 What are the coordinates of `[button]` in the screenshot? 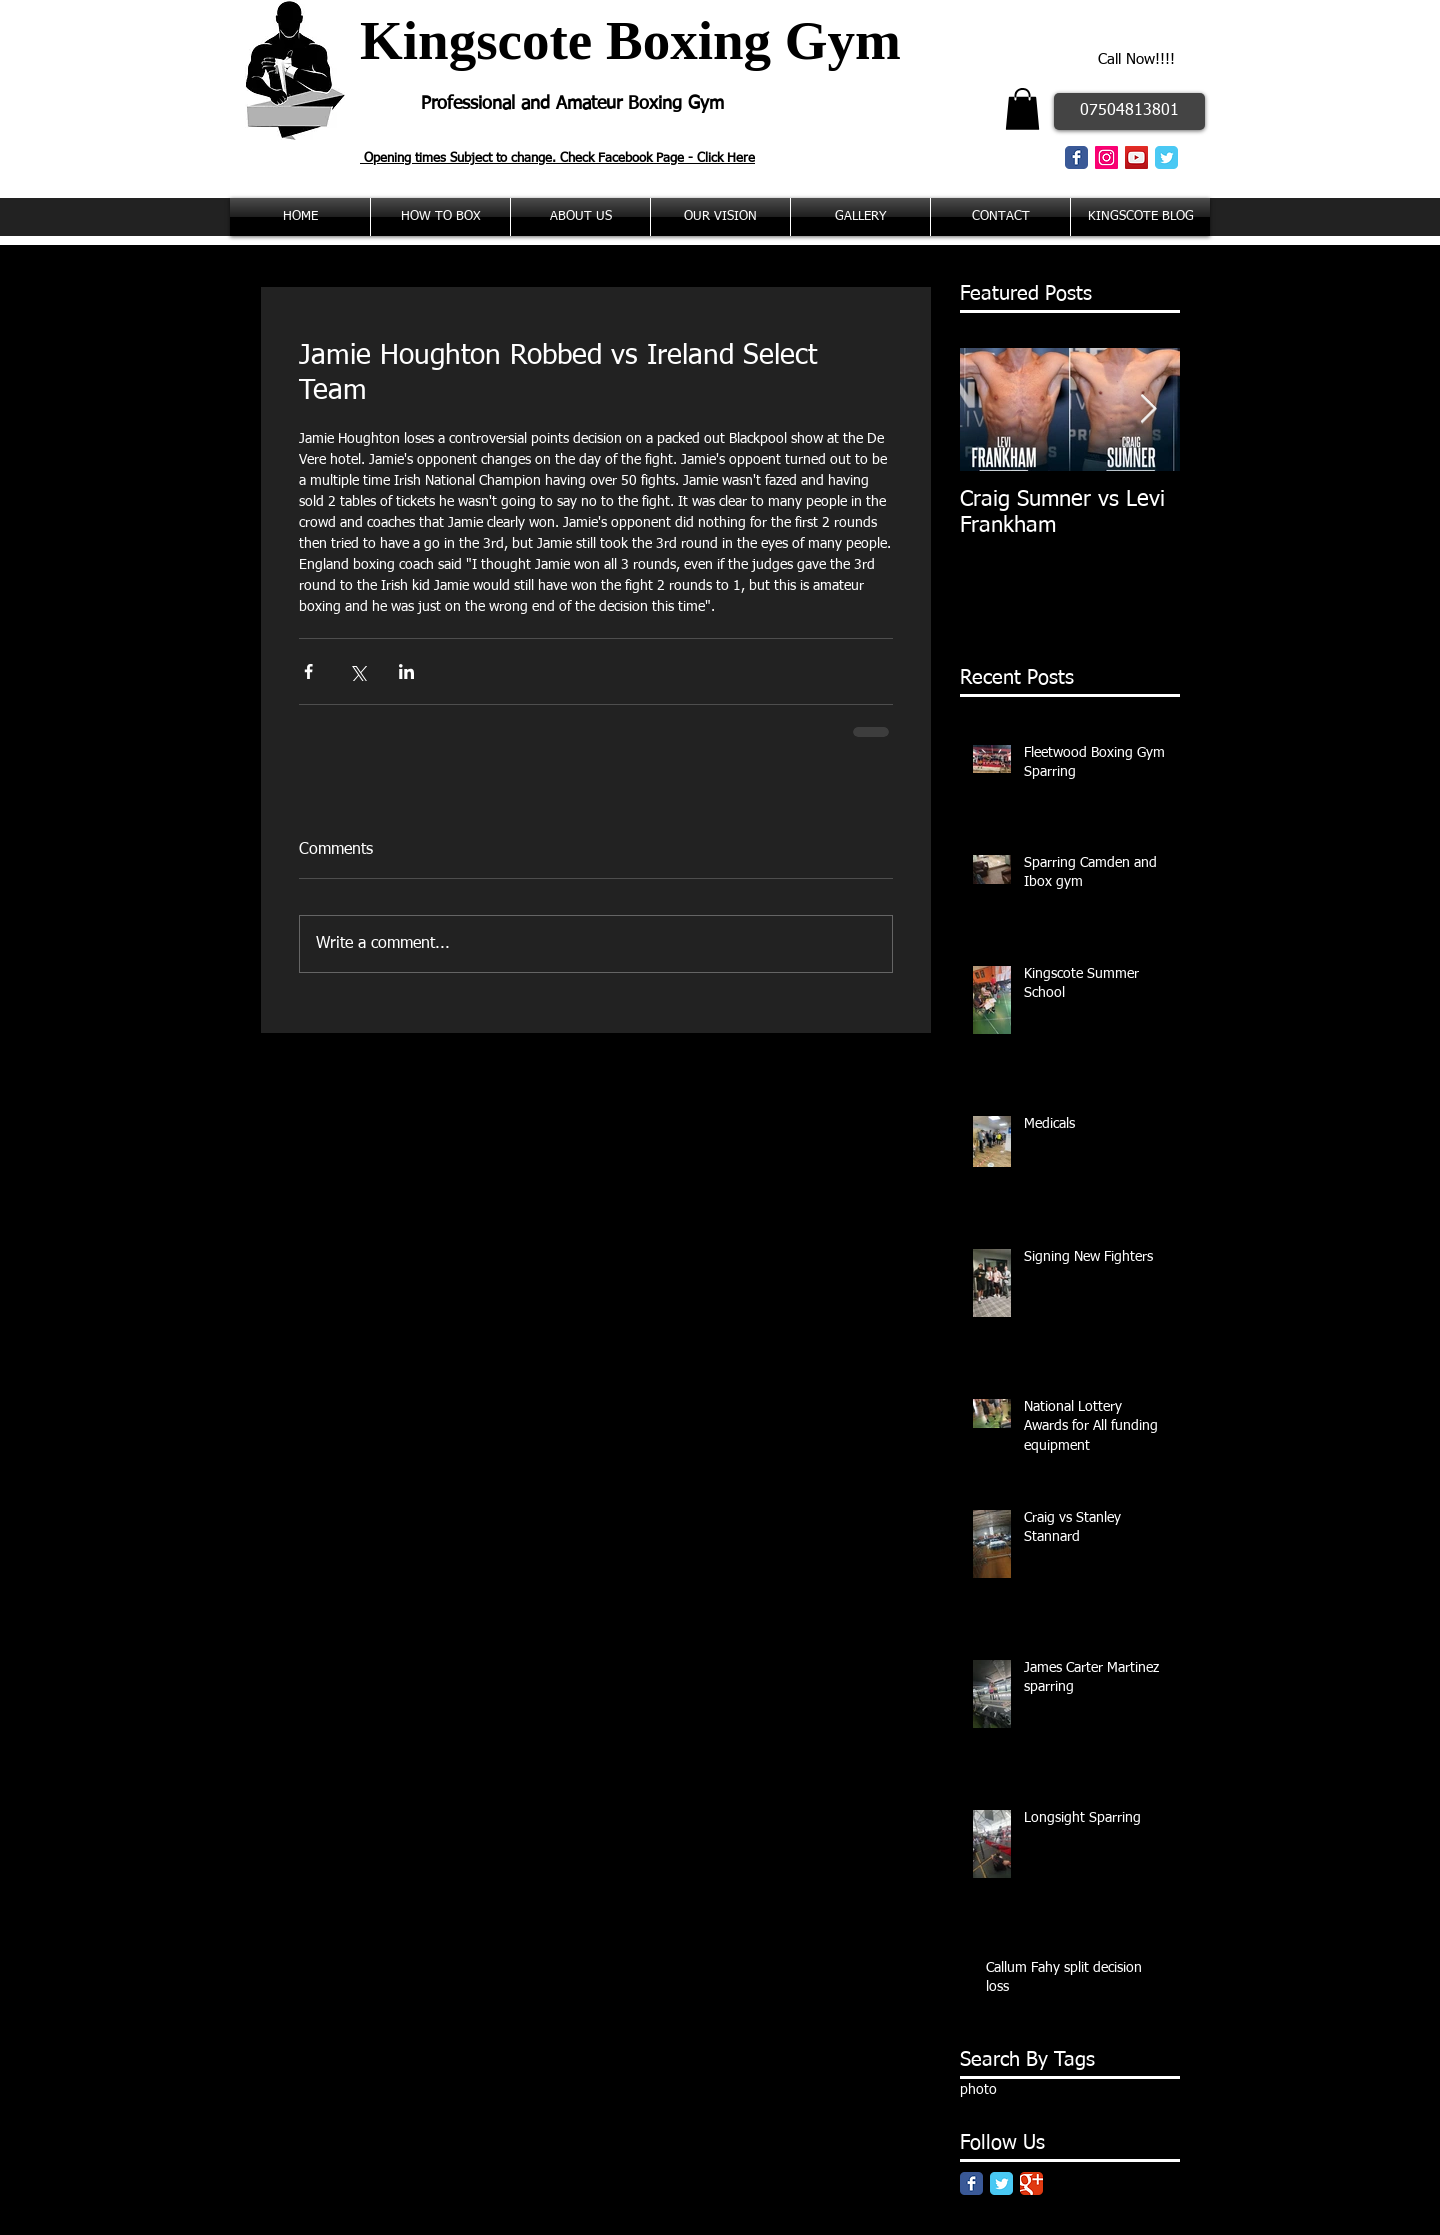 It's located at (1022, 109).